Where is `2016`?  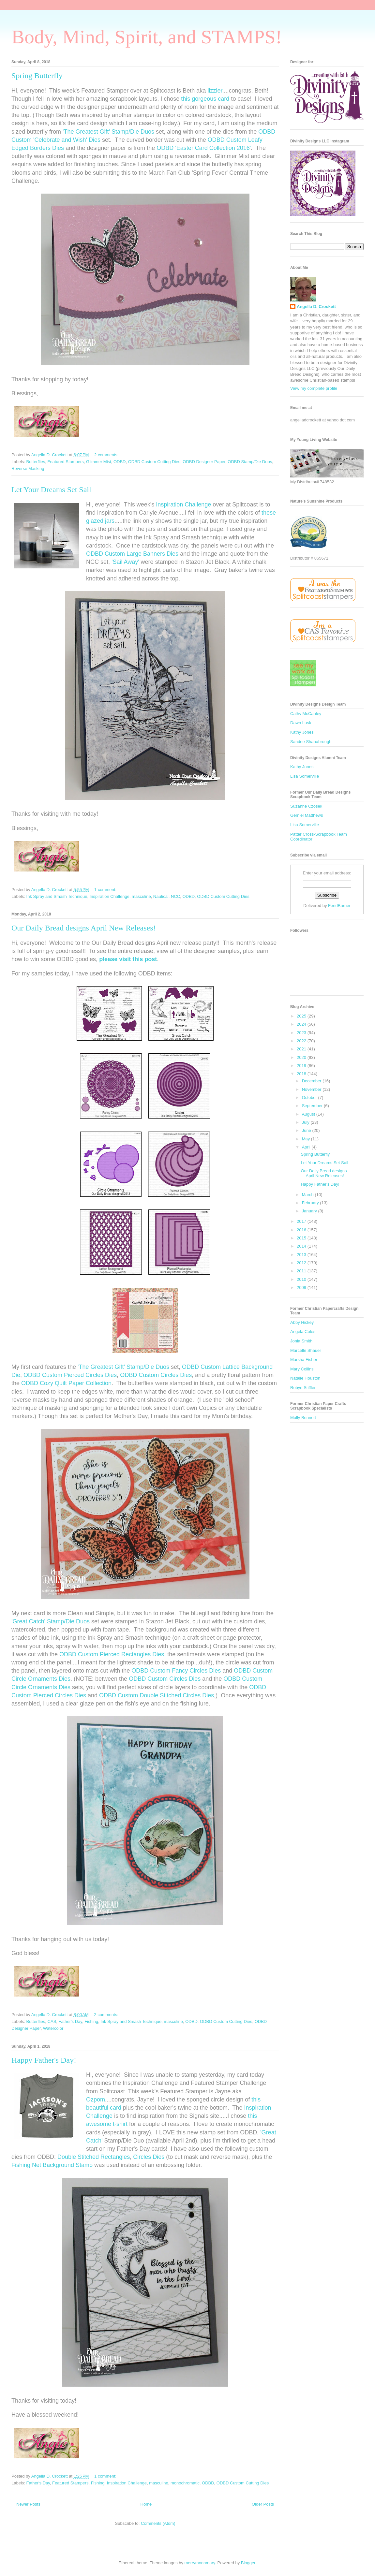
2016 is located at coordinates (302, 1229).